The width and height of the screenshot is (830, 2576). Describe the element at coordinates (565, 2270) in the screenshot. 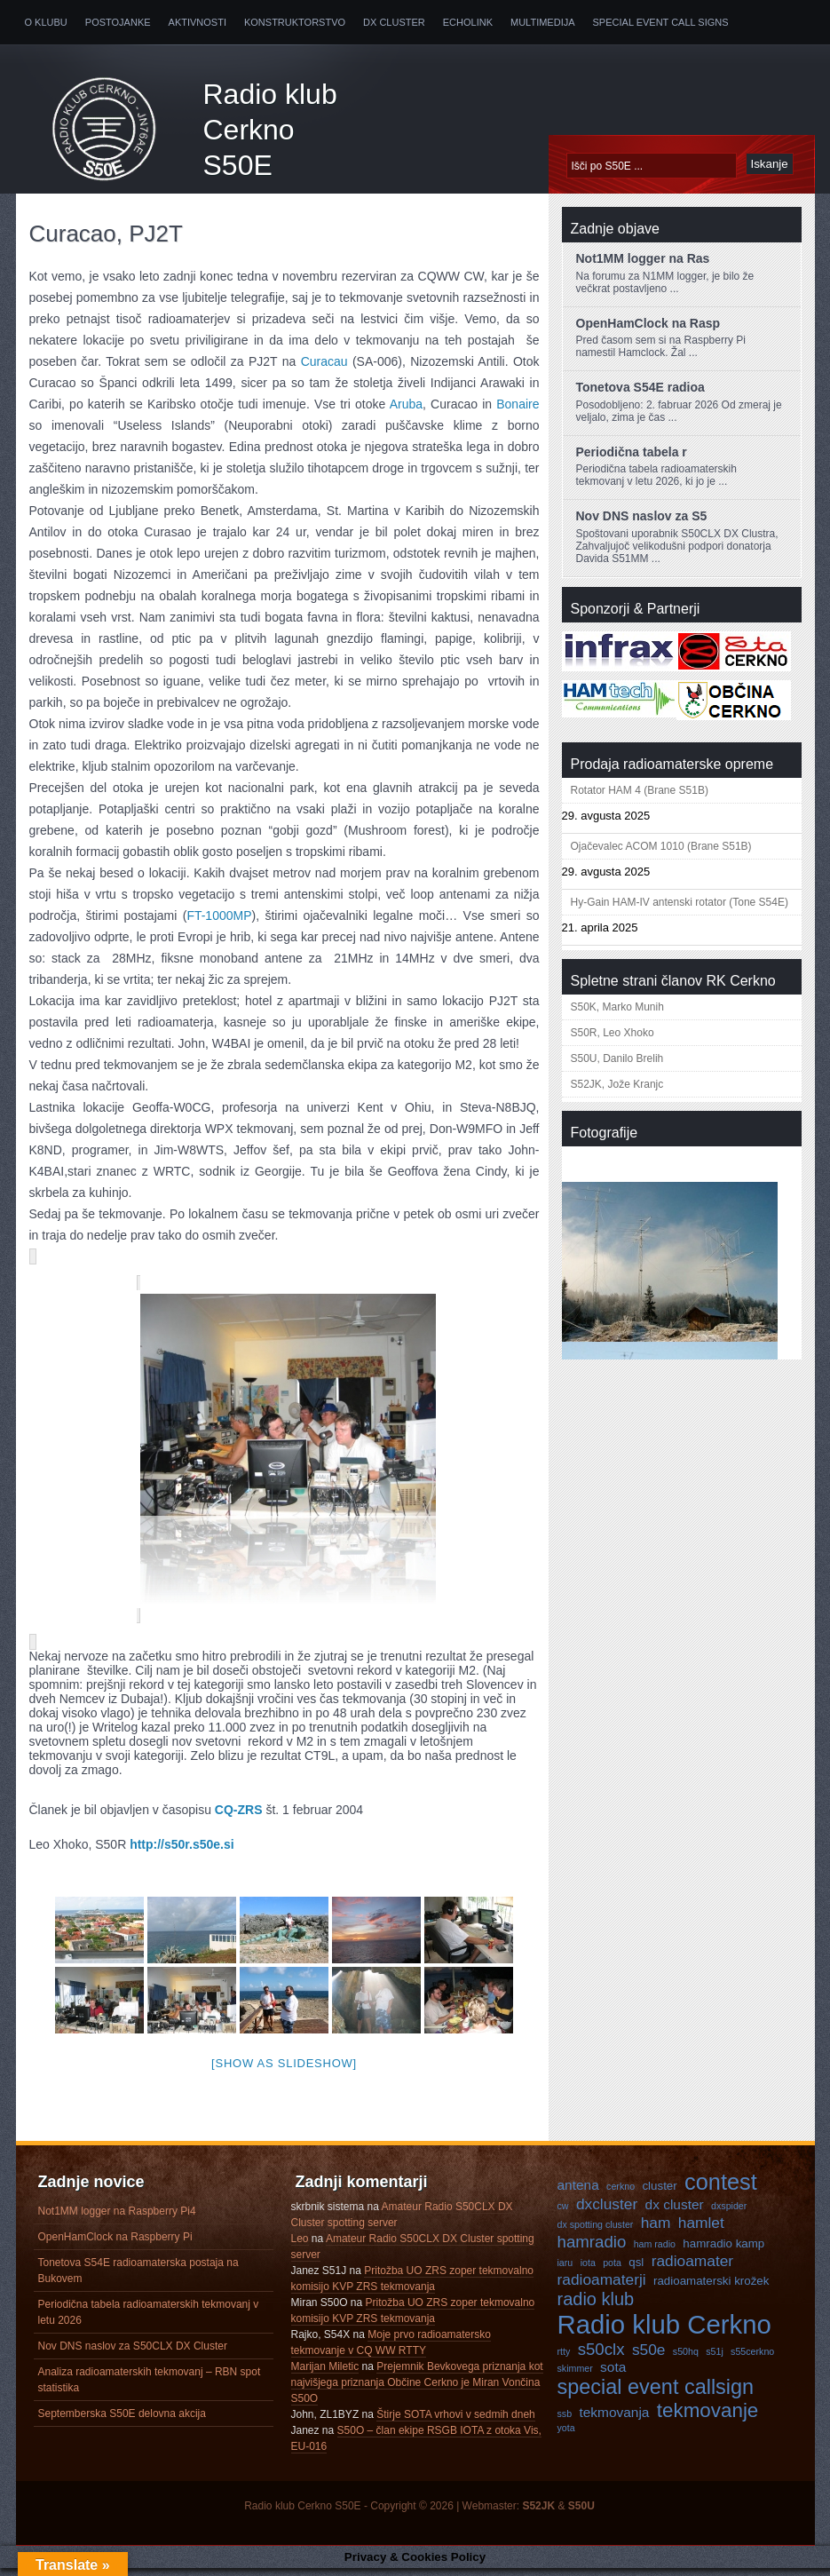

I see `iaru [iaru (3 predmeti)]` at that location.